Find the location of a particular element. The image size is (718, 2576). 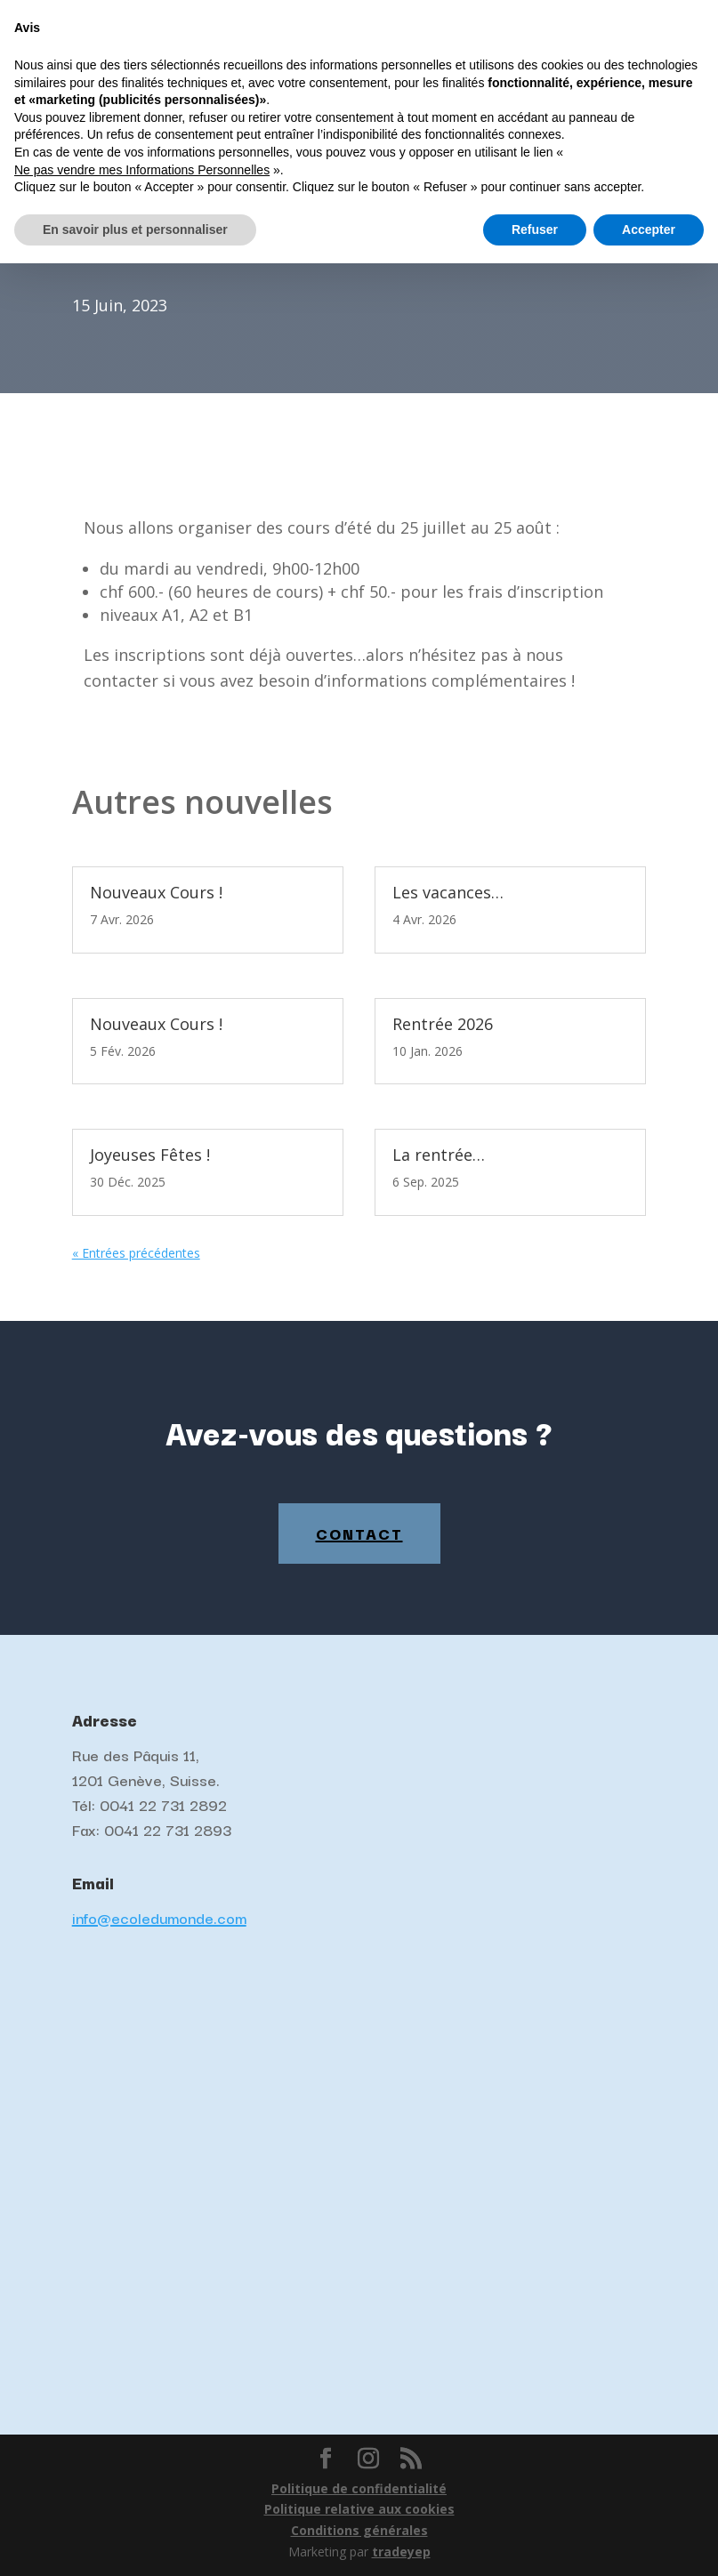

Accepter [button] is located at coordinates (648, 2541).